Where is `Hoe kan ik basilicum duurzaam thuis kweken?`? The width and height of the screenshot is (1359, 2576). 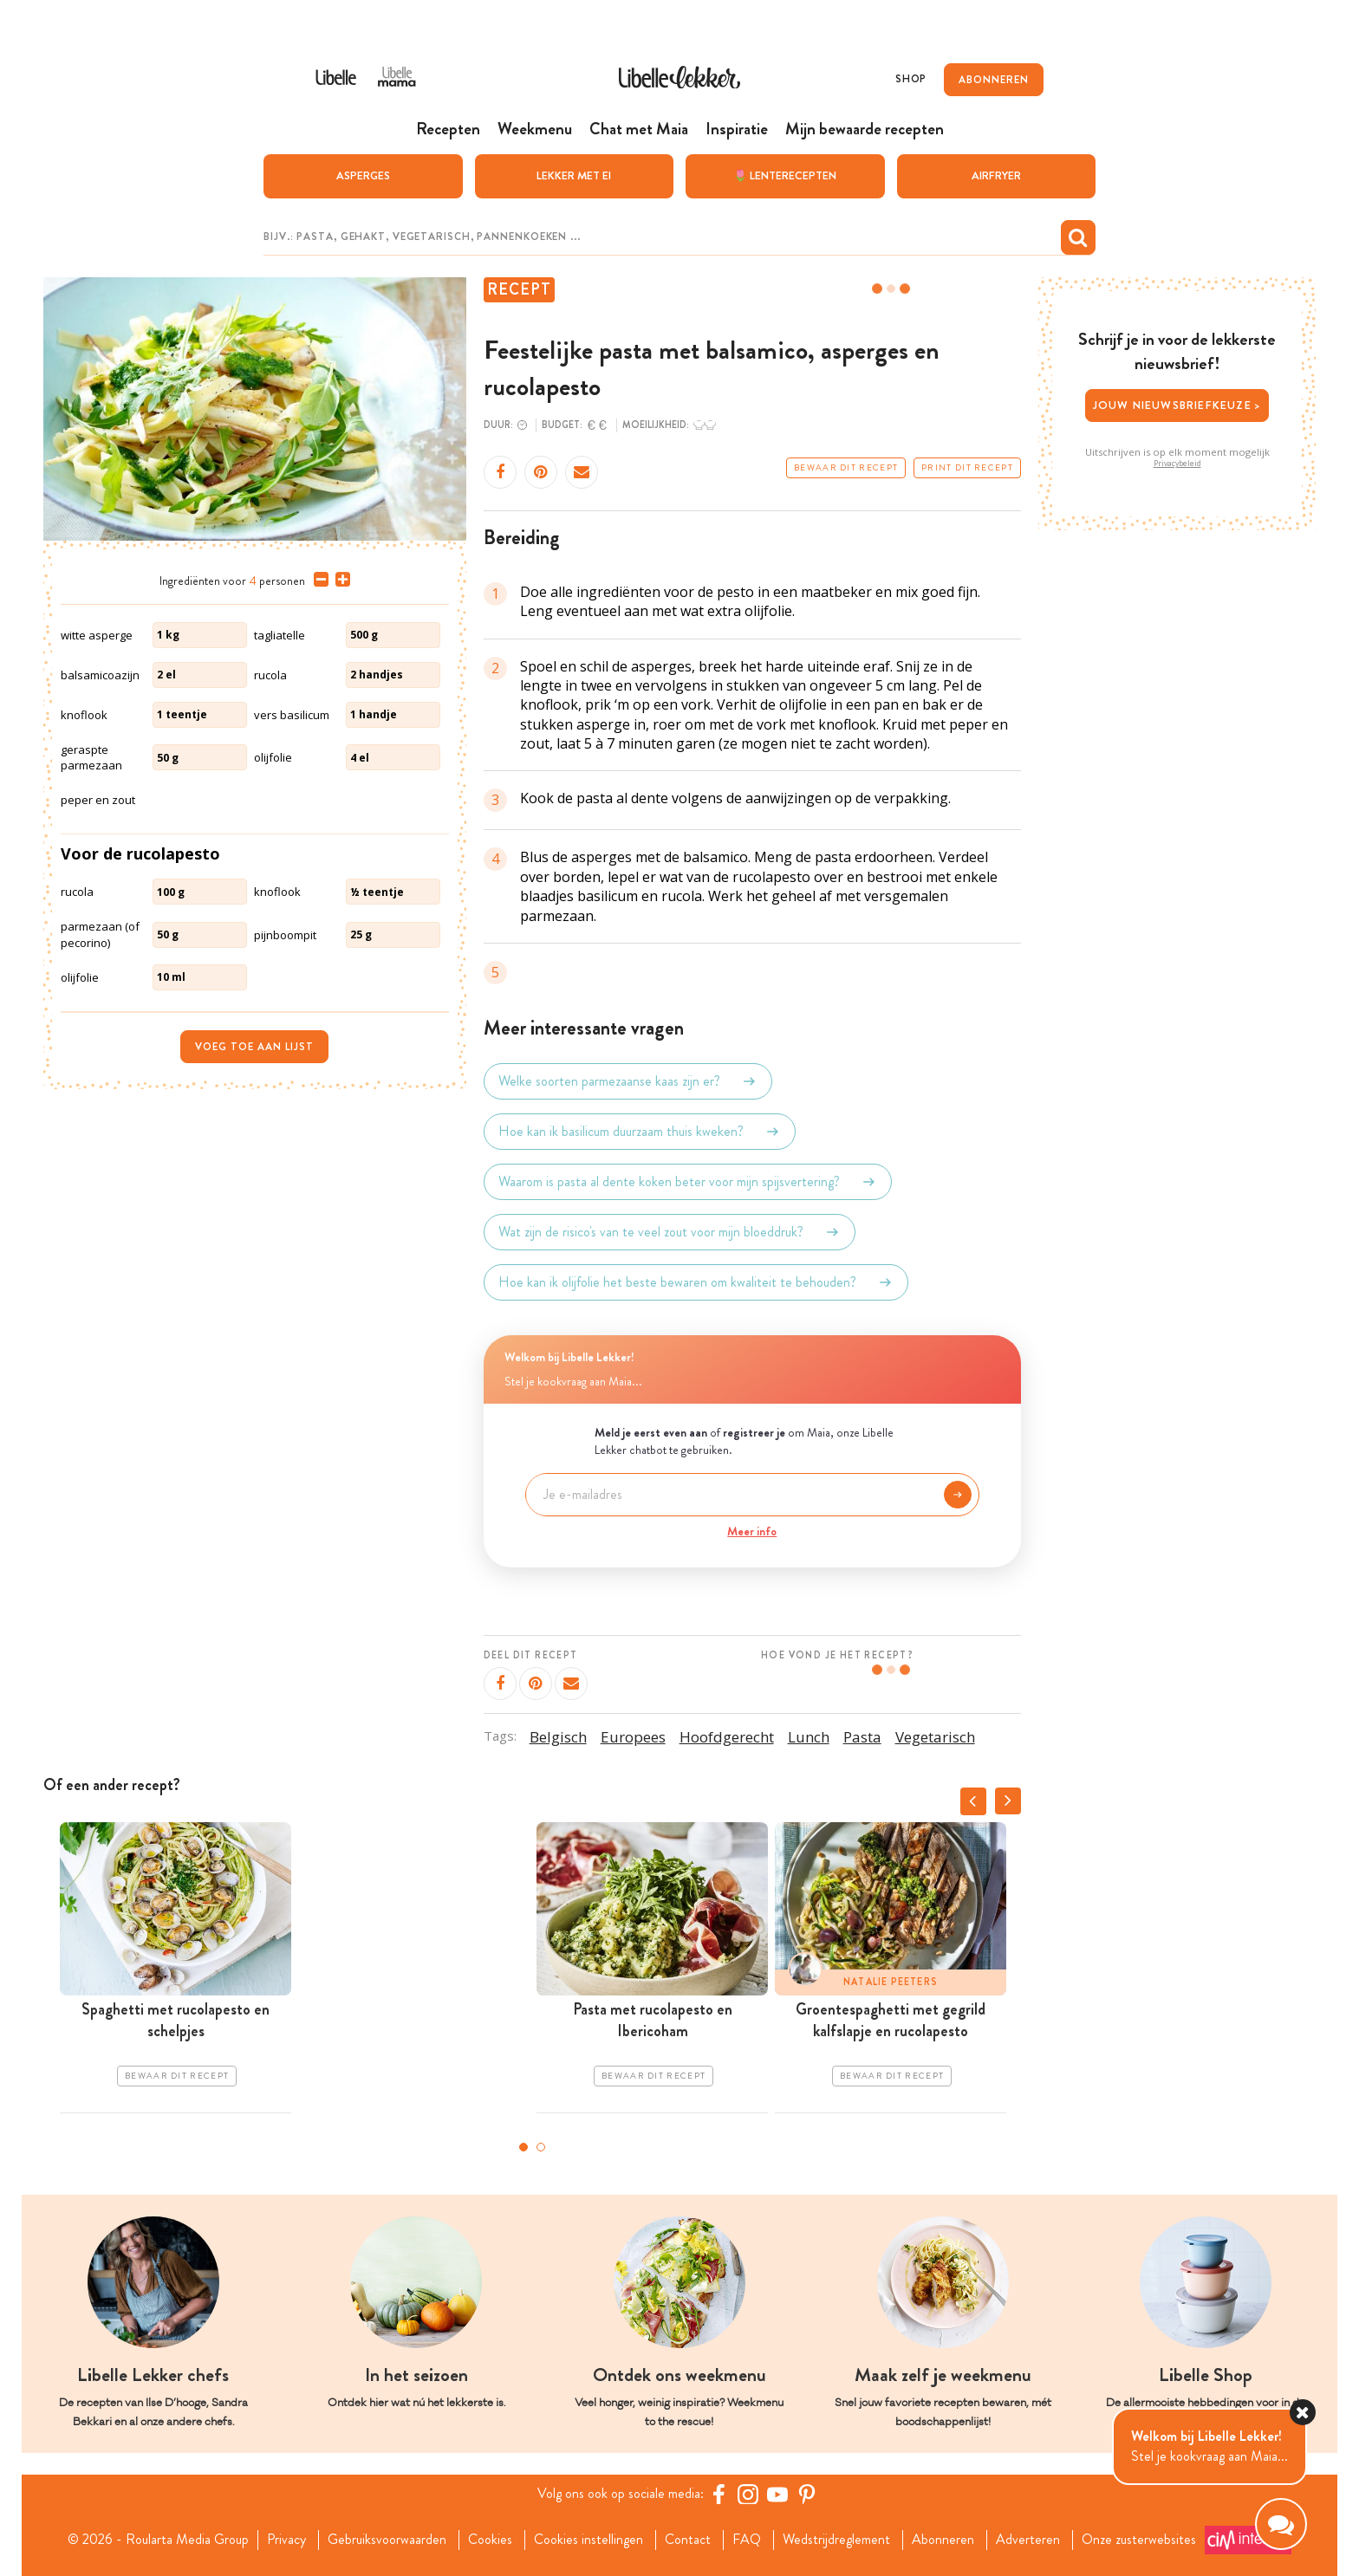
Hoe kan ik basilicum duurzaam thuis kweken? is located at coordinates (639, 1131).